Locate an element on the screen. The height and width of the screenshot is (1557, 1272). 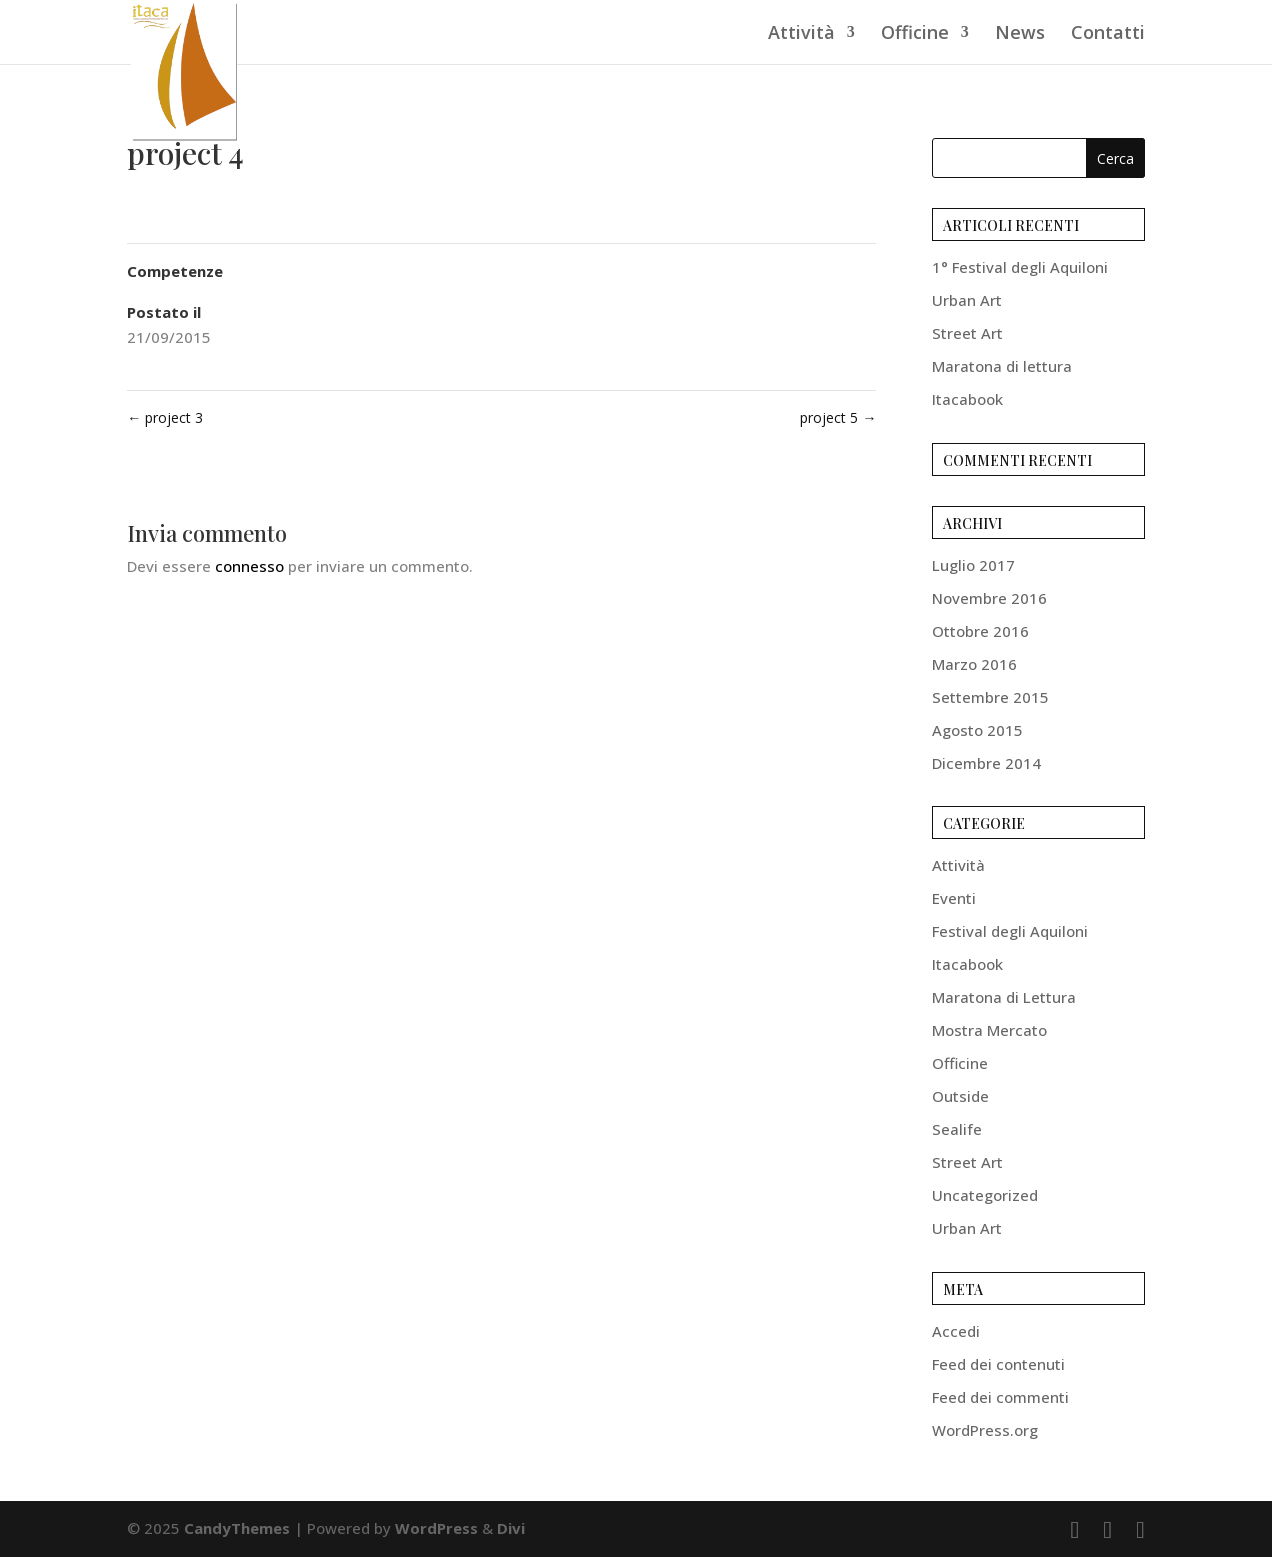
WordPress.org is located at coordinates (985, 1430).